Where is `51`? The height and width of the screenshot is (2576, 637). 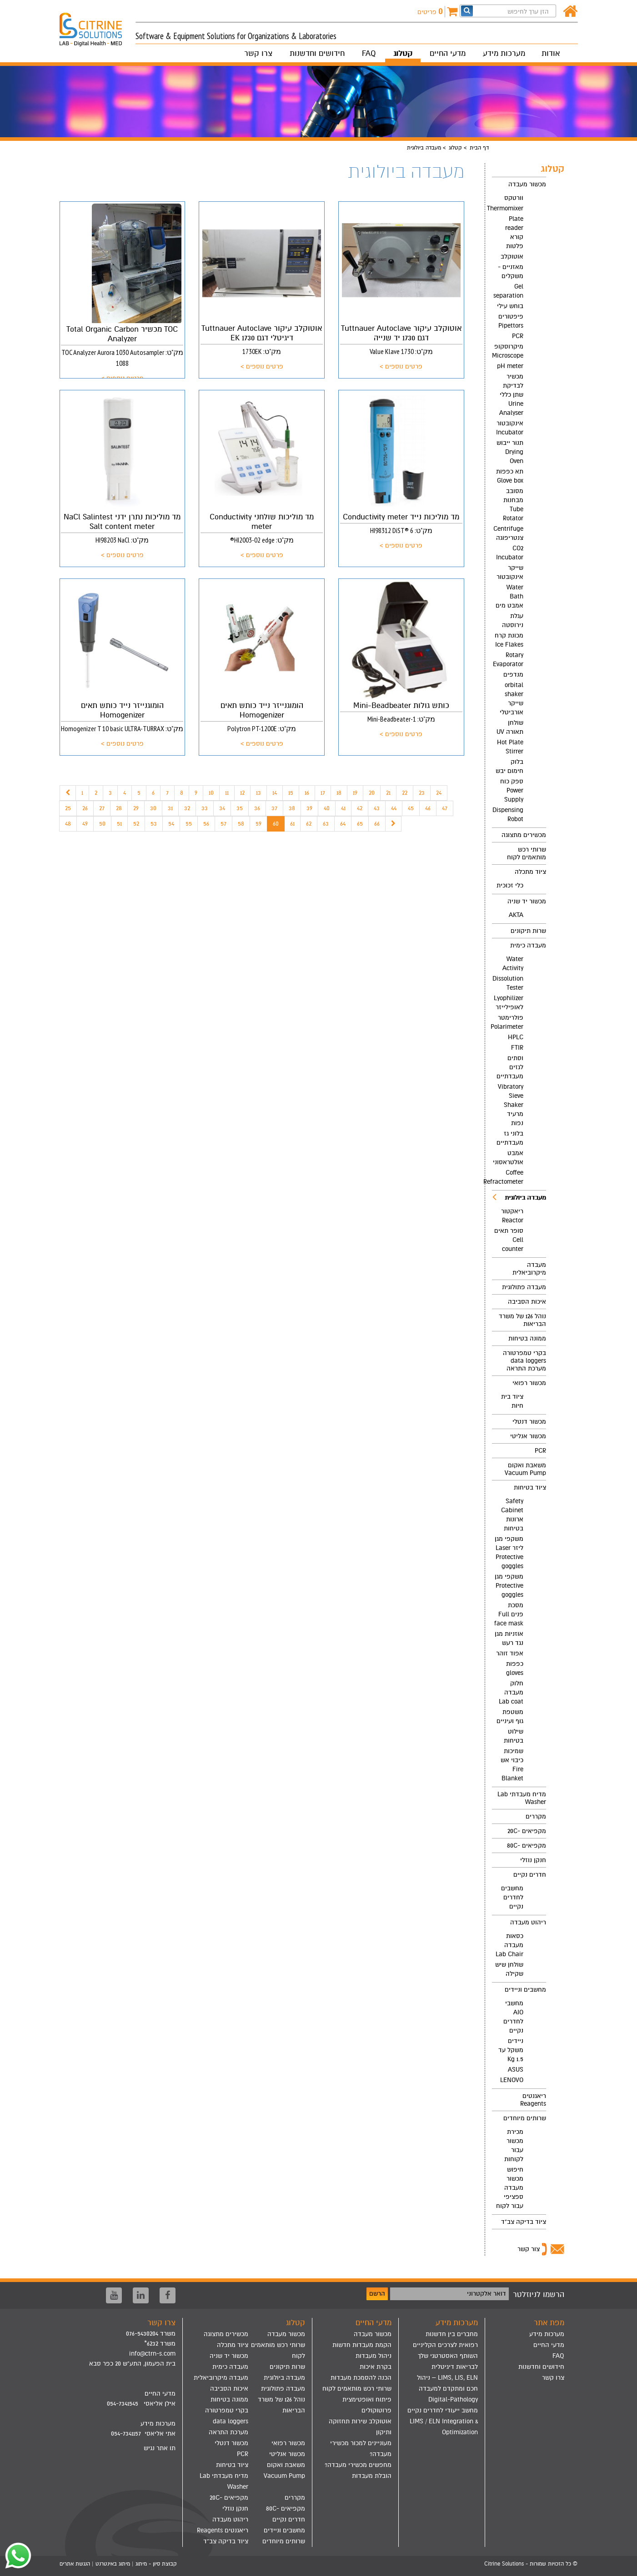 51 is located at coordinates (119, 823).